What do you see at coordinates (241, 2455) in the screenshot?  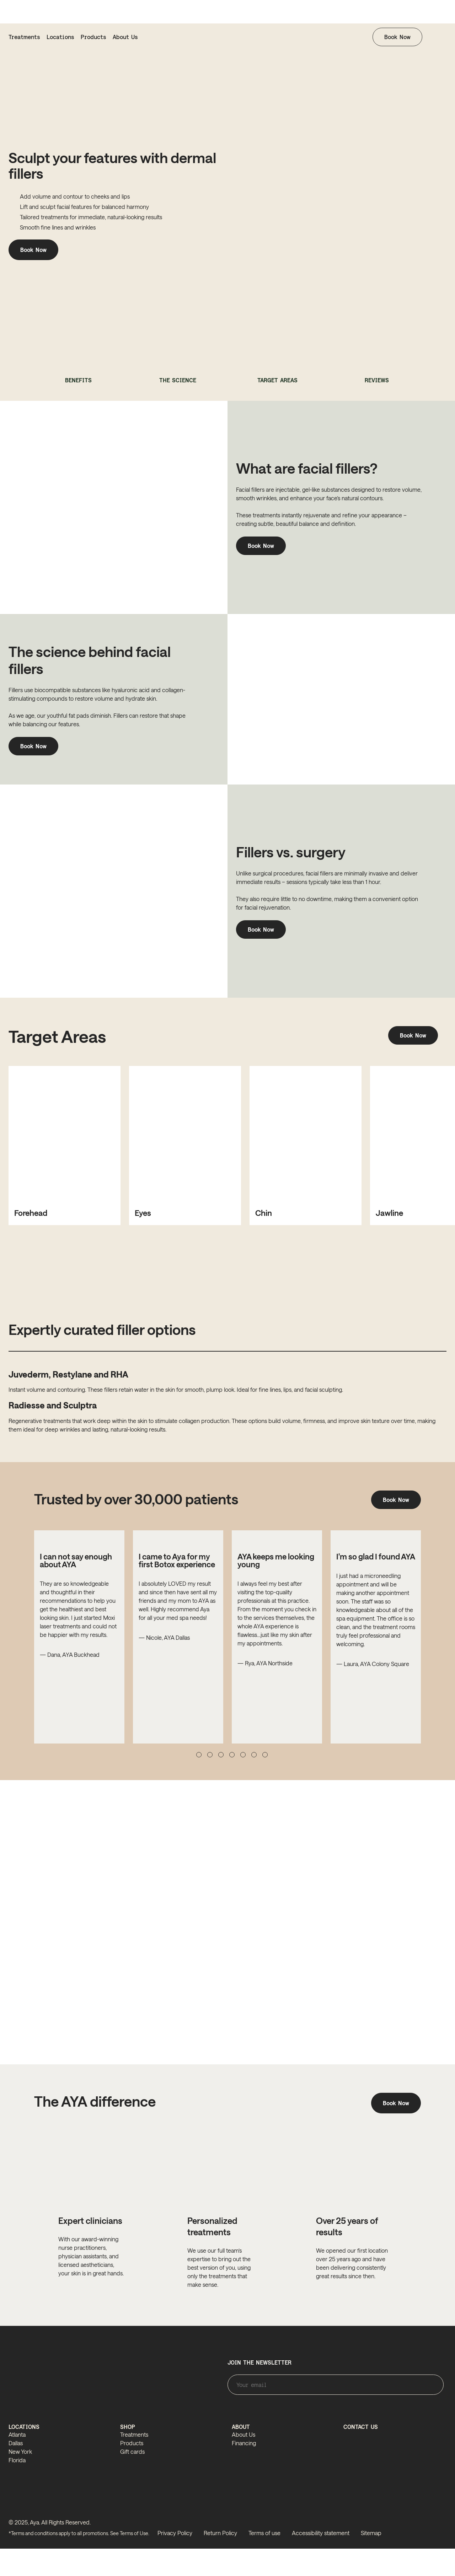 I see `ABOUT` at bounding box center [241, 2455].